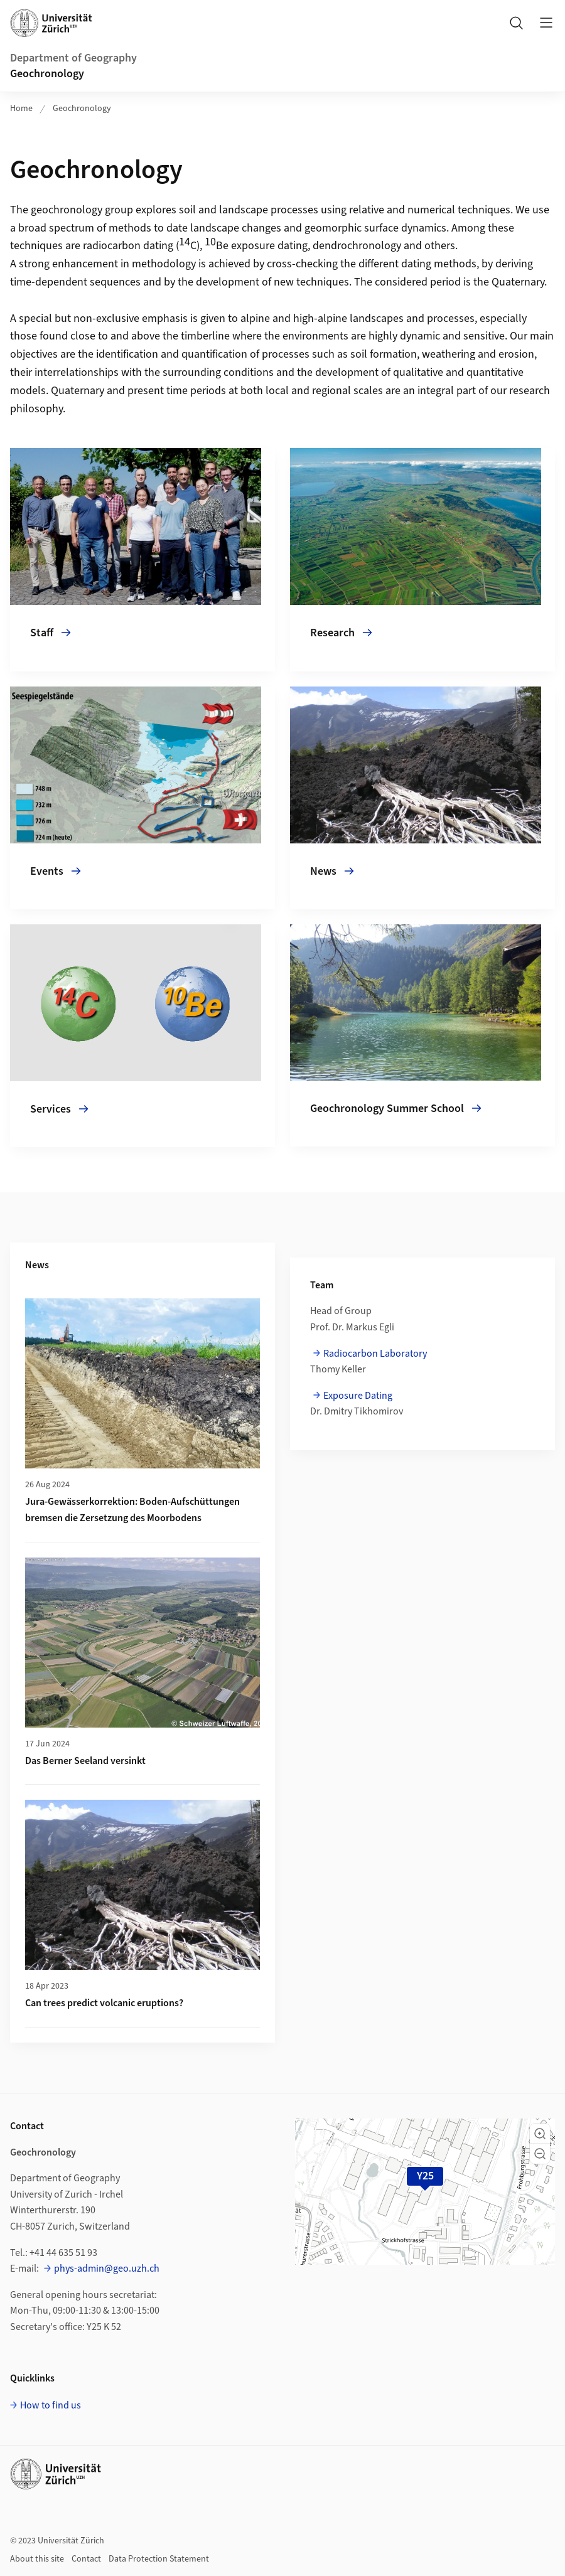  Describe the element at coordinates (375, 1353) in the screenshot. I see `Radiocarbon Laboratory` at that location.